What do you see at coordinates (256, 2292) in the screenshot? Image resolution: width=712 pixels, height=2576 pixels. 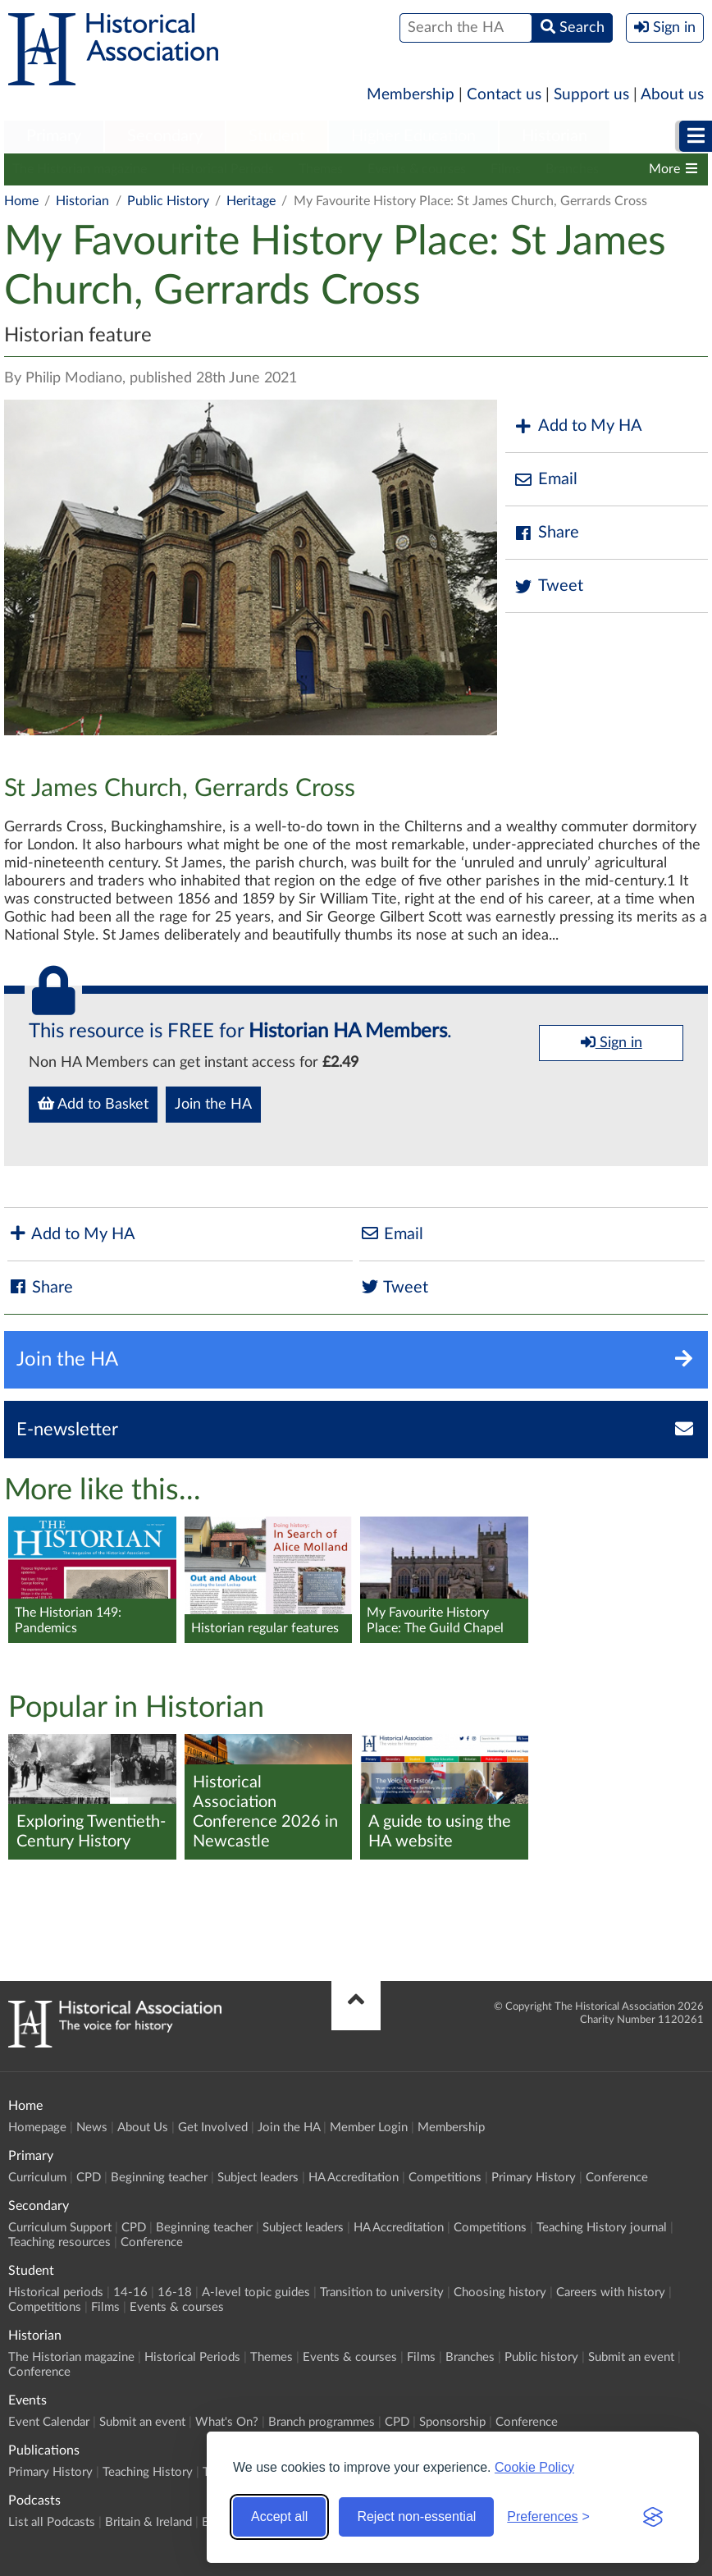 I see `A-level topic guides` at bounding box center [256, 2292].